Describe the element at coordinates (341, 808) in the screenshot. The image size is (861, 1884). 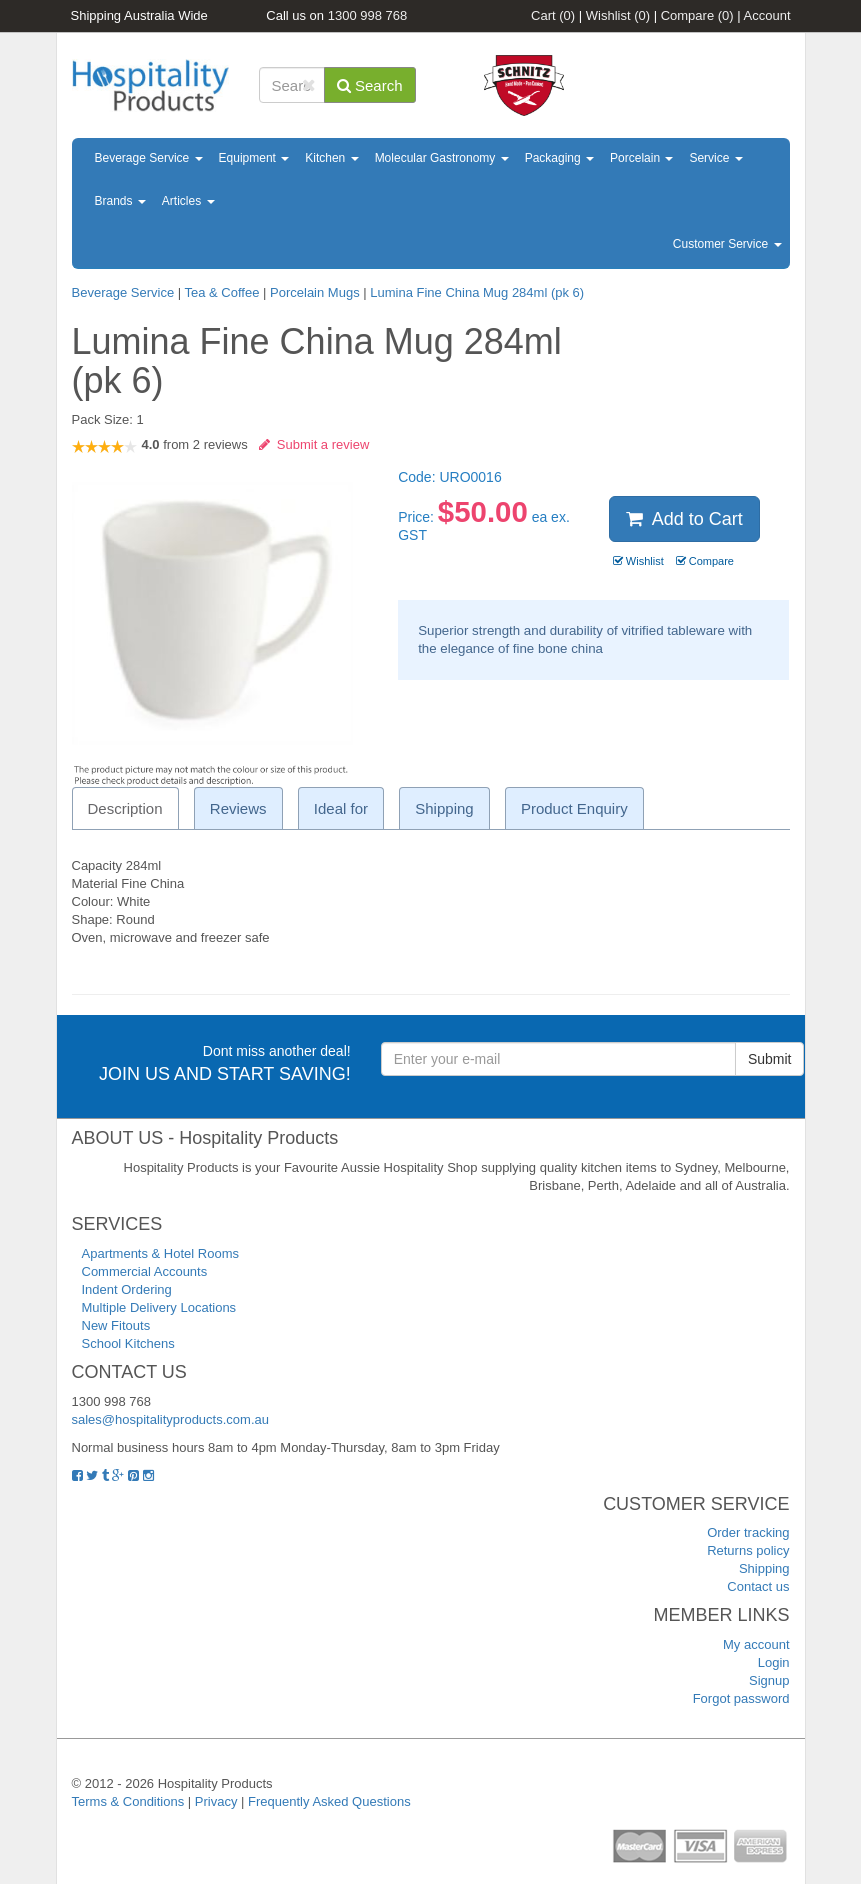
I see `Ideal for [tab]` at that location.